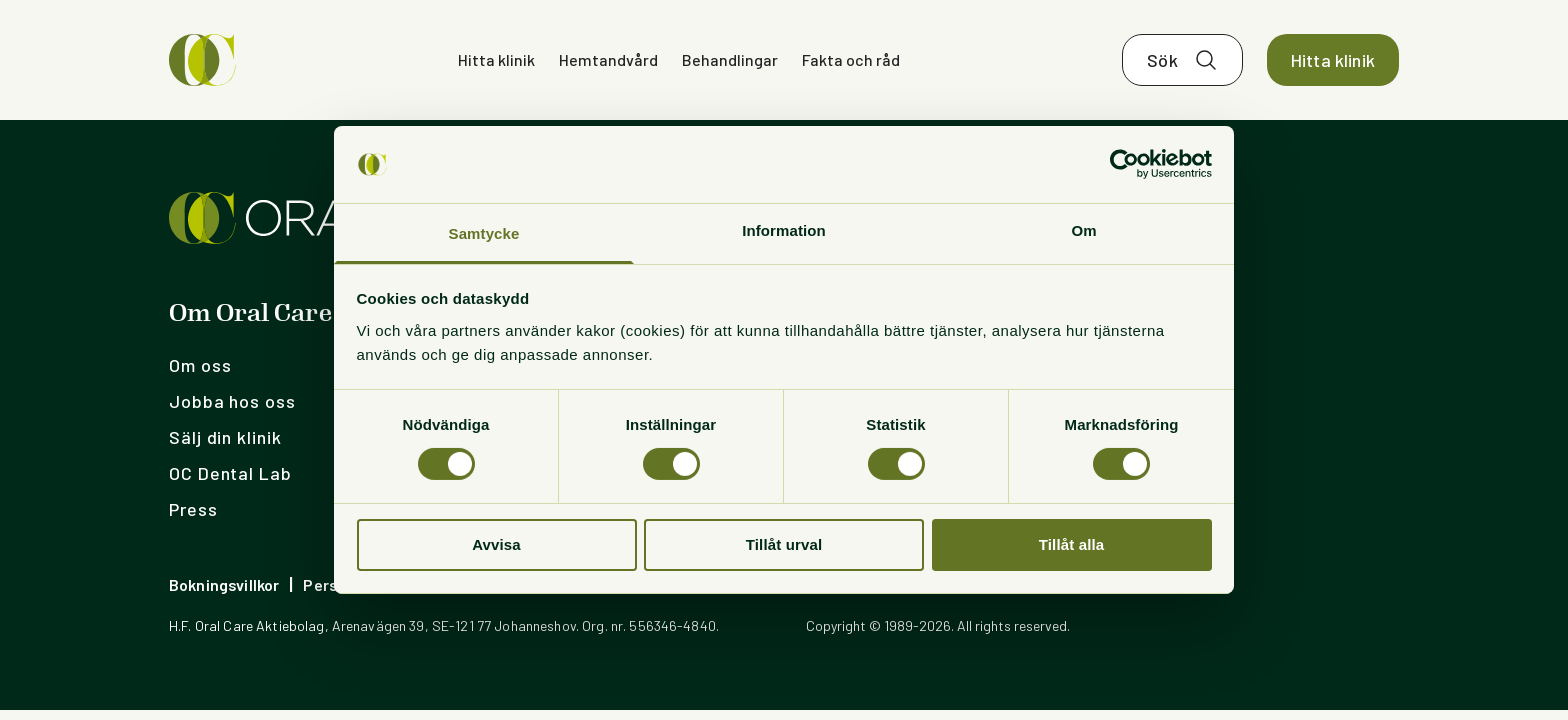  What do you see at coordinates (224, 584) in the screenshot?
I see `Bokningsvillkor` at bounding box center [224, 584].